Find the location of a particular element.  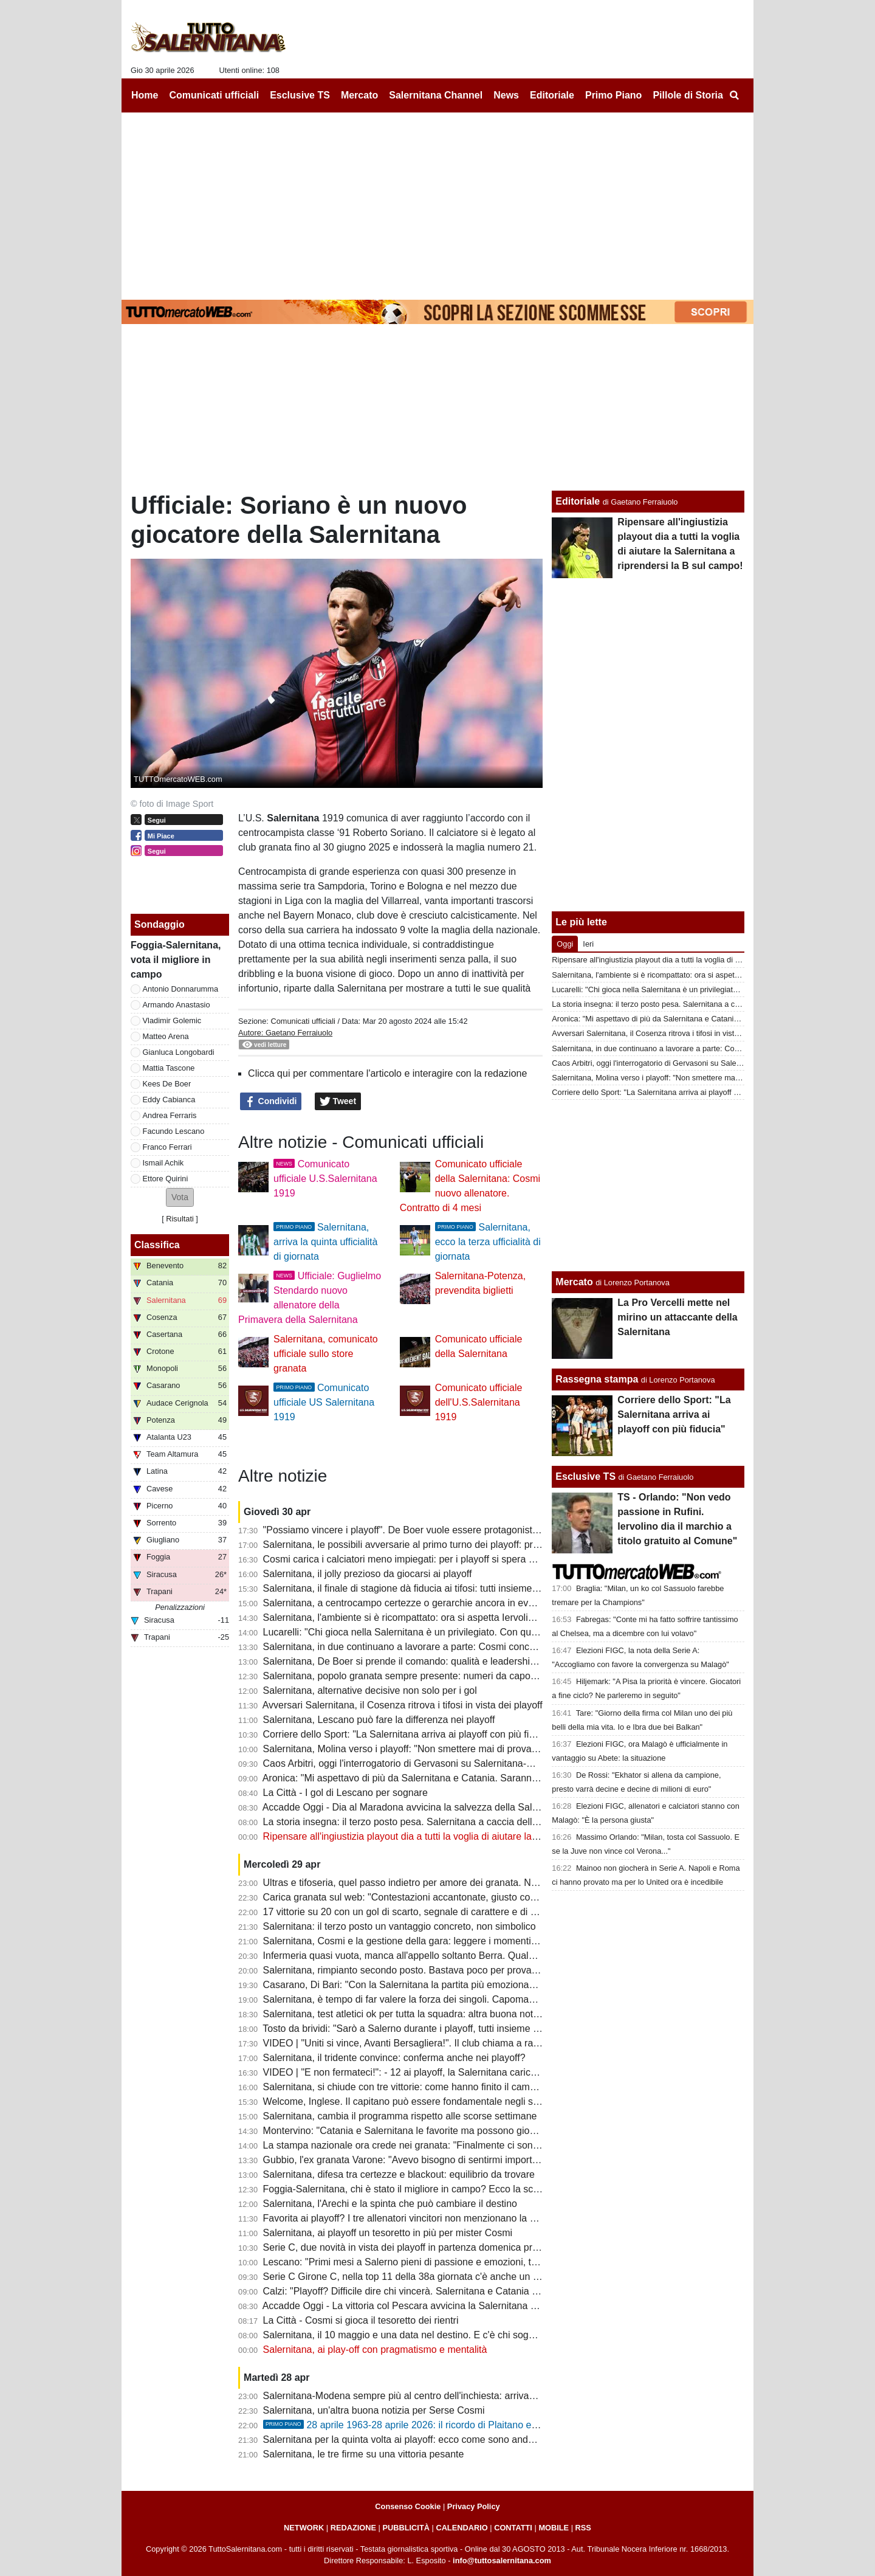

Aronica: "Mi aspettavo di più da Salernitana e Catania. Saranno pronte per i playoff insieme a Brescia e Ascoli" is located at coordinates (500, 1778).